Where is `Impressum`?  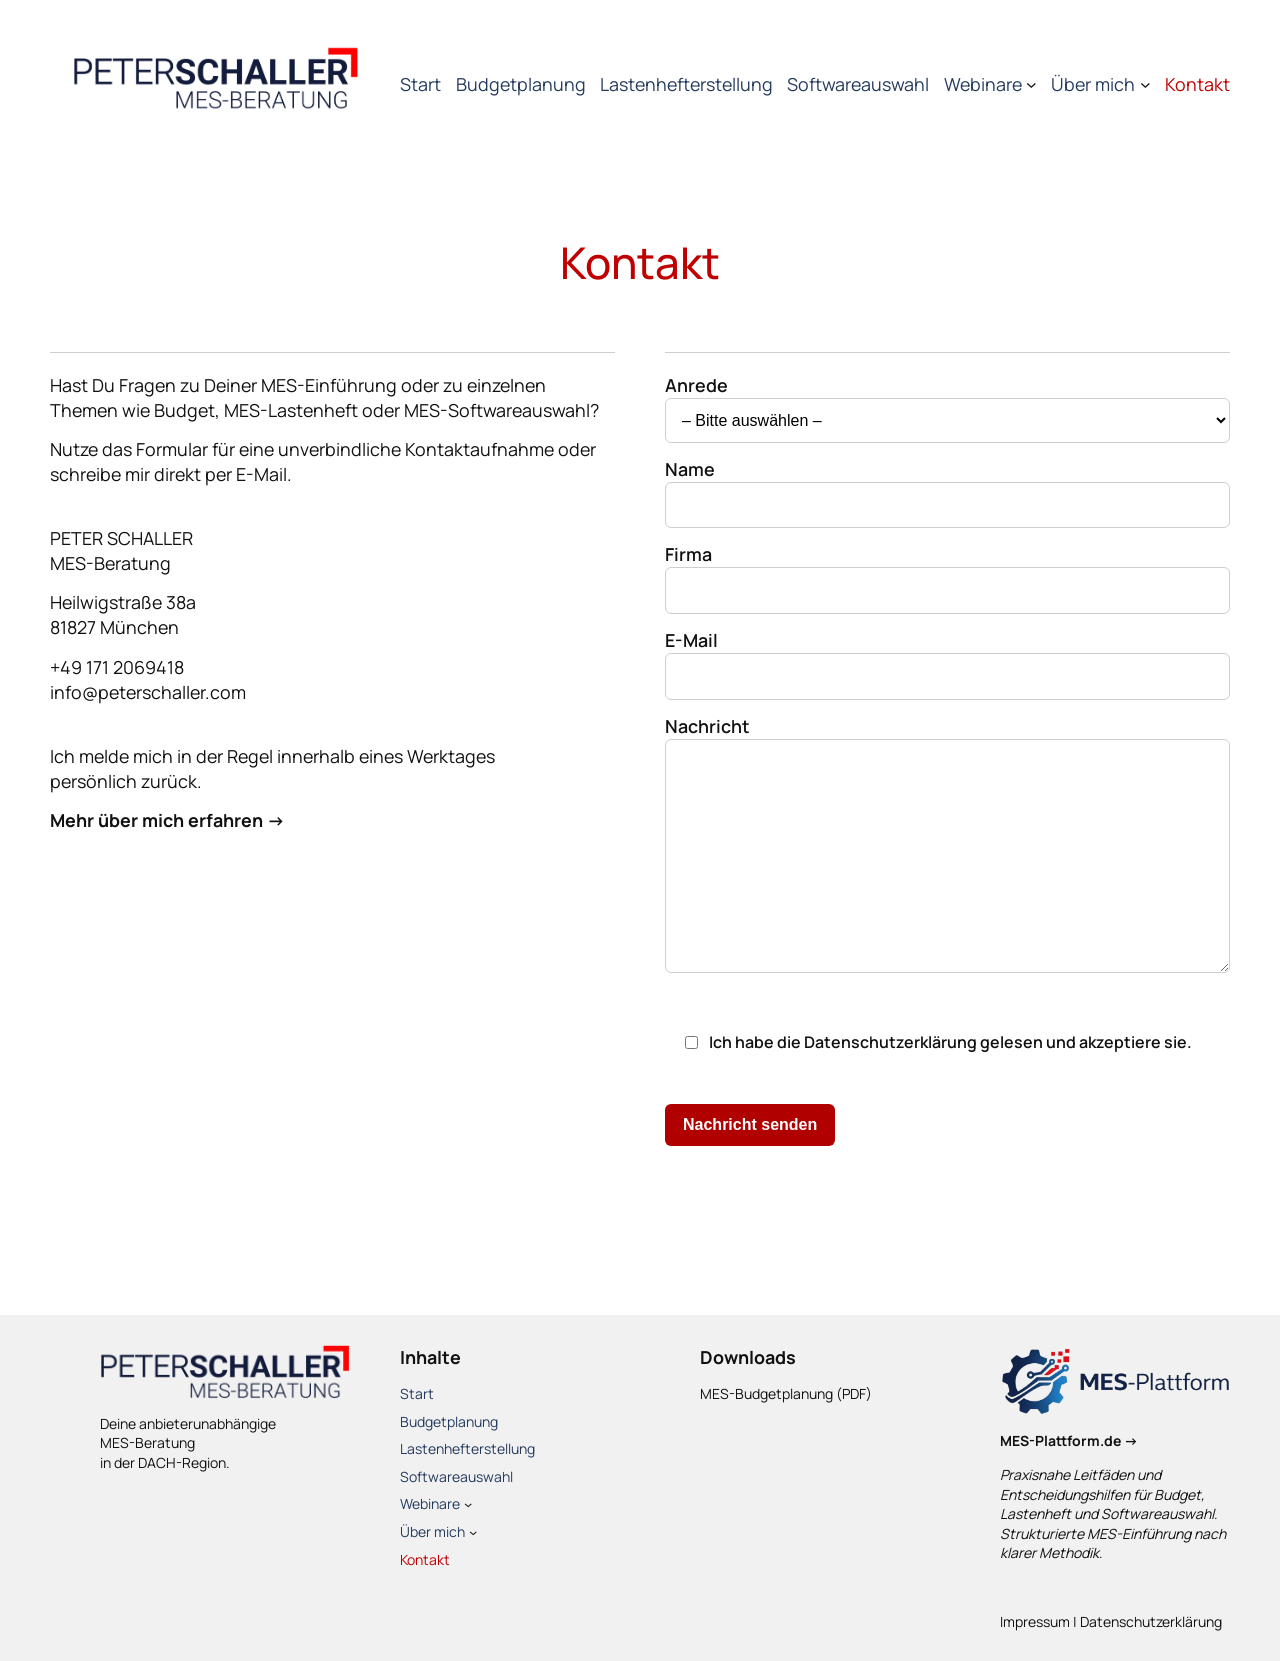
Impressum is located at coordinates (1035, 1621).